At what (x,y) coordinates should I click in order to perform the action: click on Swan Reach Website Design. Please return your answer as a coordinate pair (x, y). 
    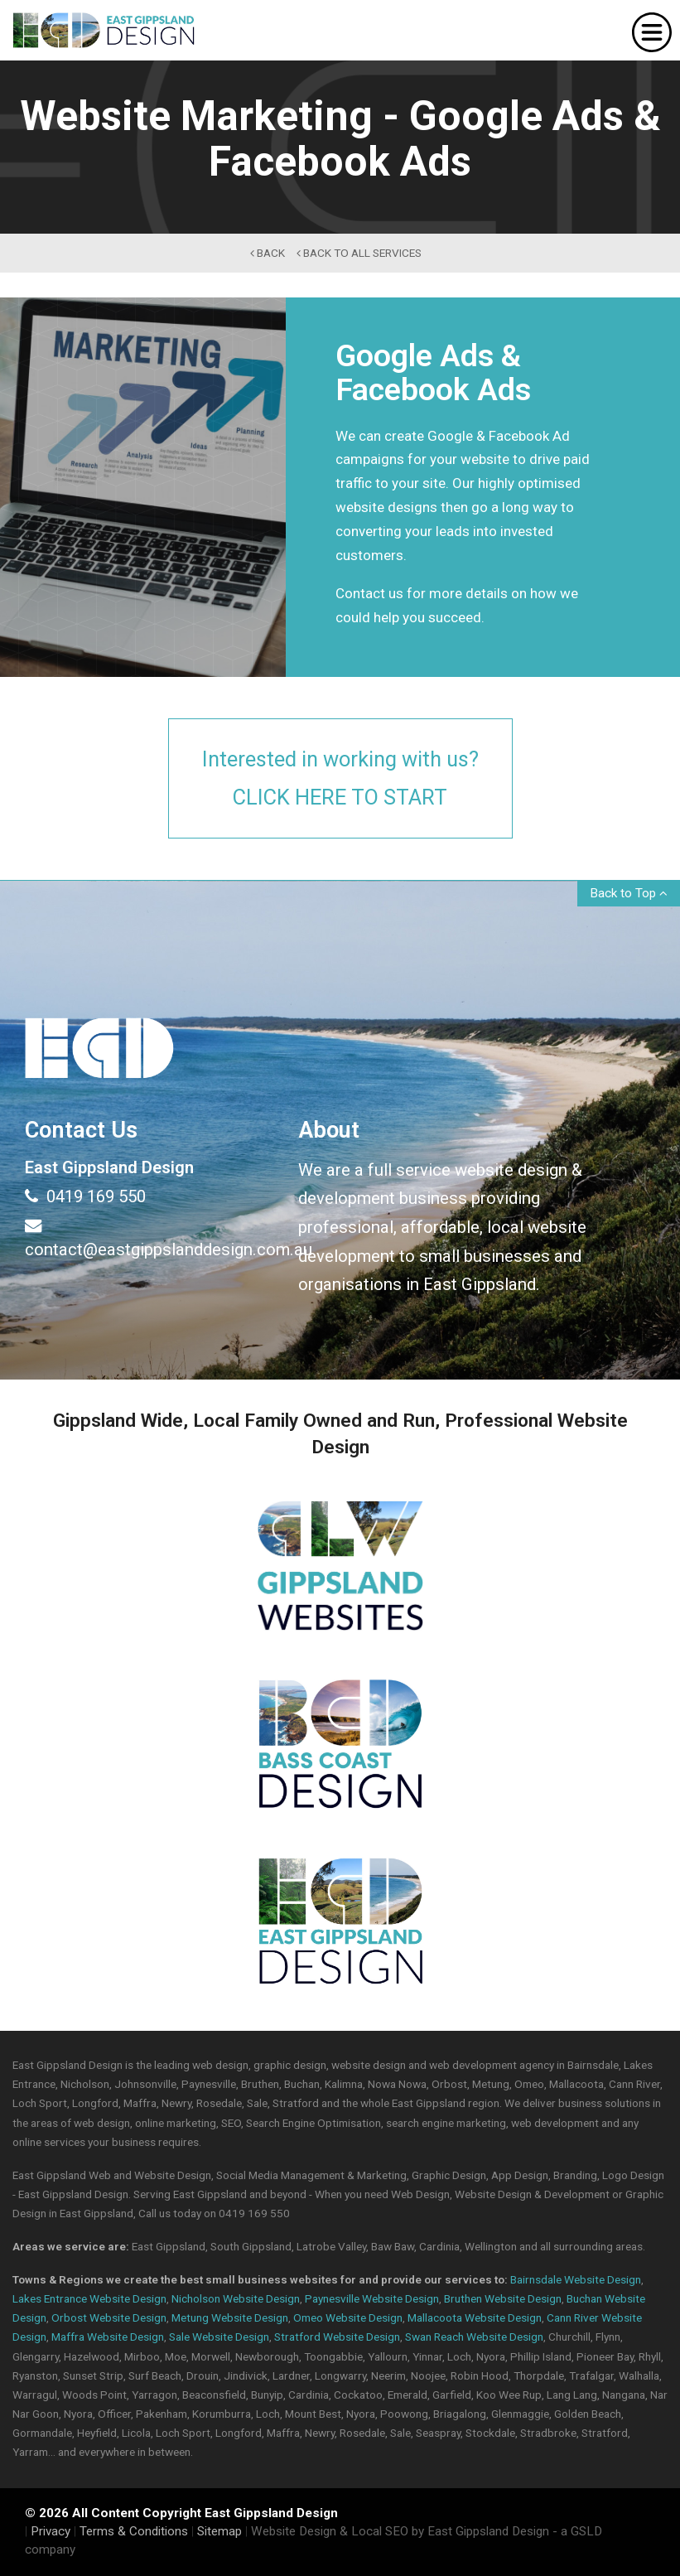
    Looking at the image, I should click on (474, 2336).